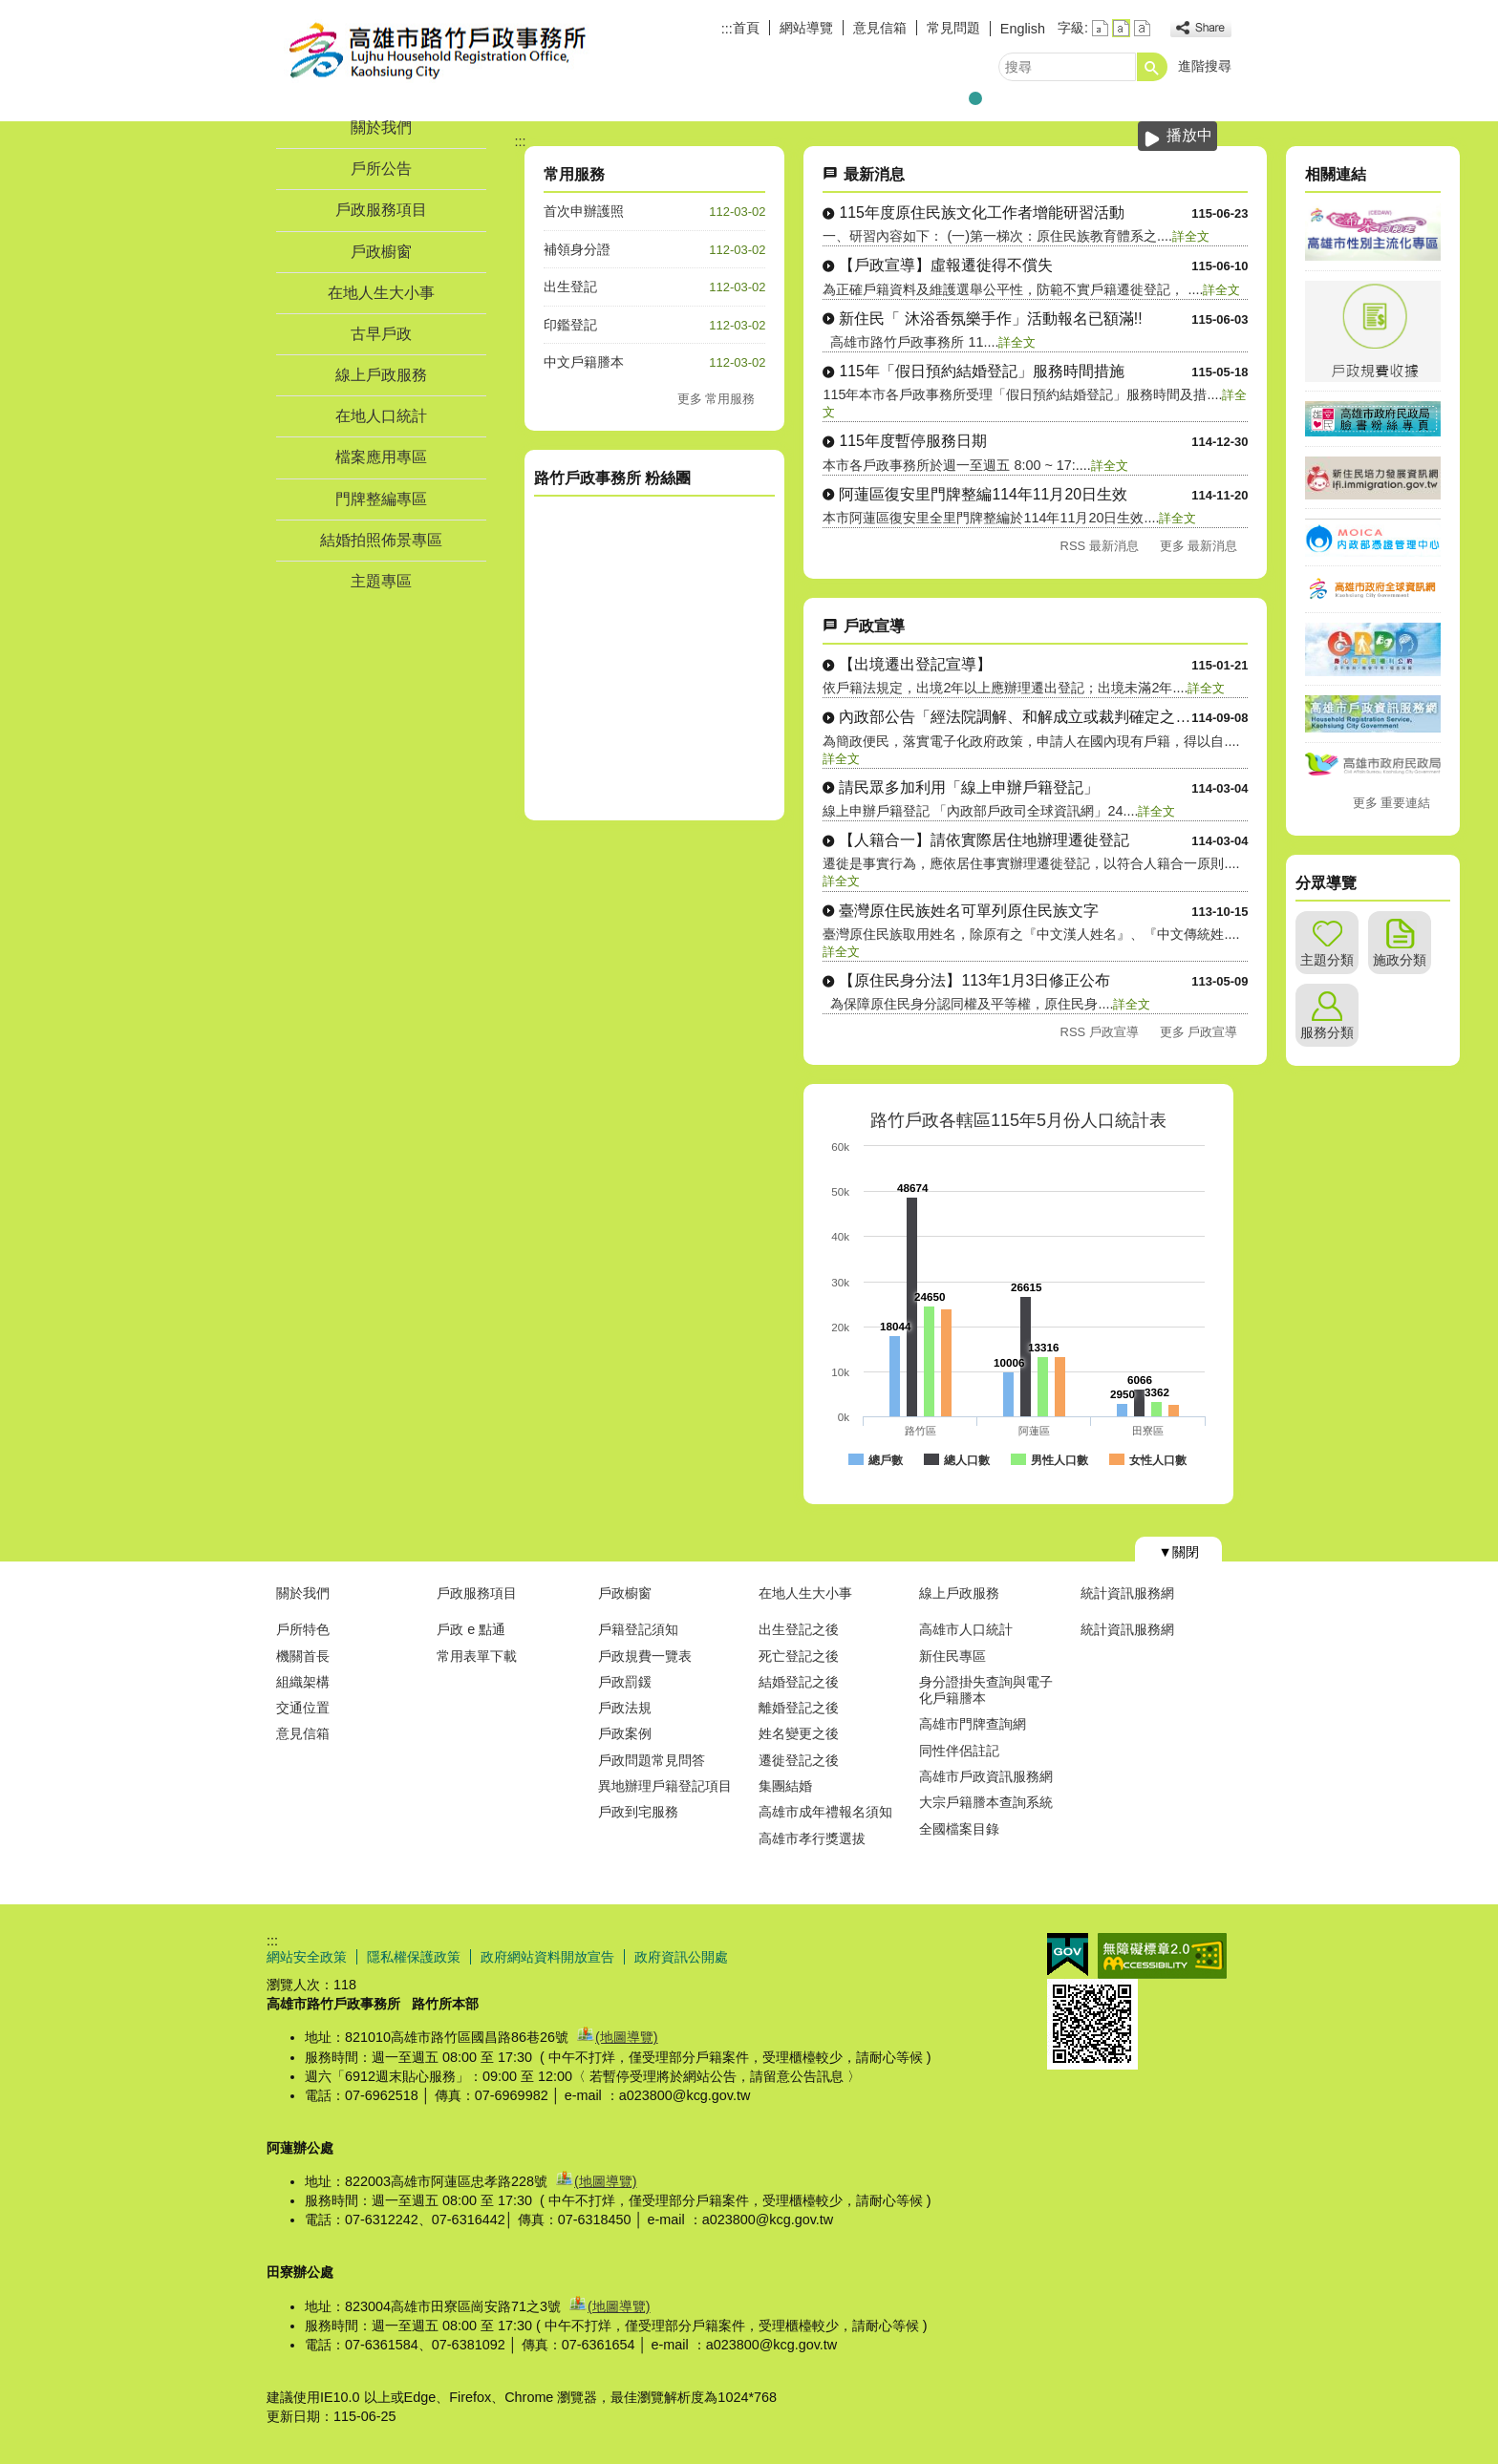  Describe the element at coordinates (303, 1629) in the screenshot. I see `戶所特色` at that location.